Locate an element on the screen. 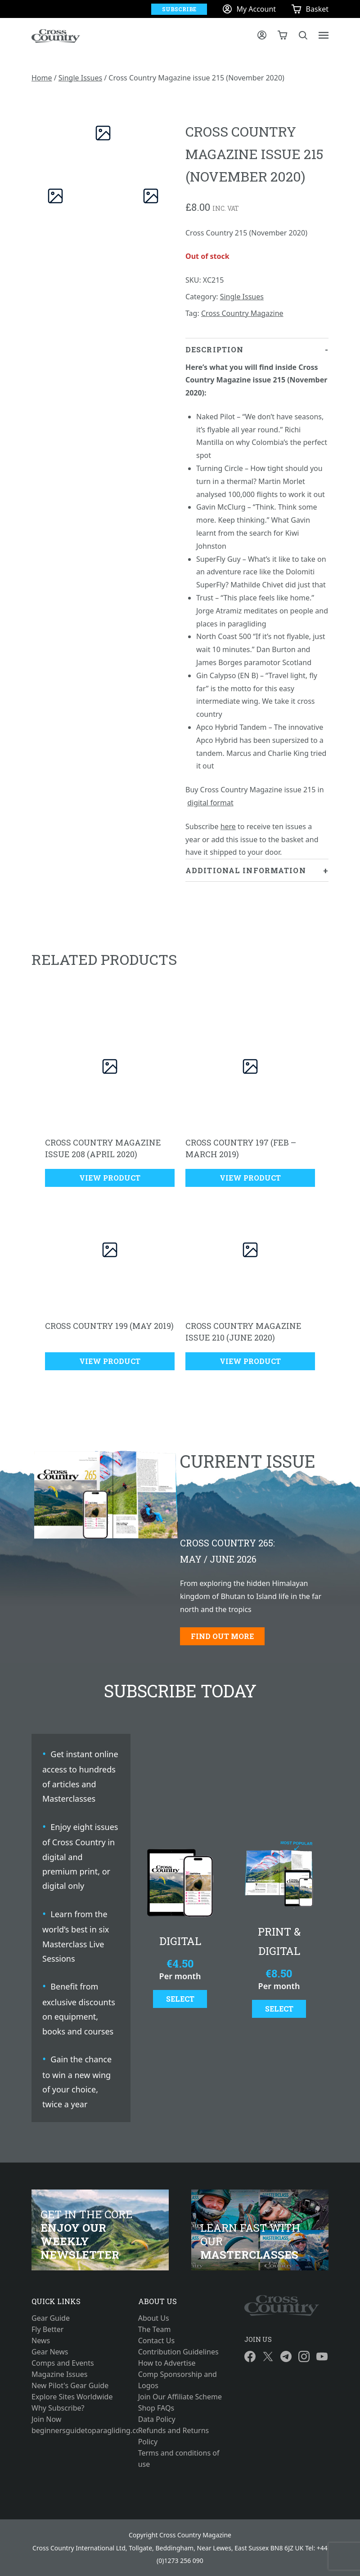 The image size is (360, 2576). How to Advertise is located at coordinates (167, 2363).